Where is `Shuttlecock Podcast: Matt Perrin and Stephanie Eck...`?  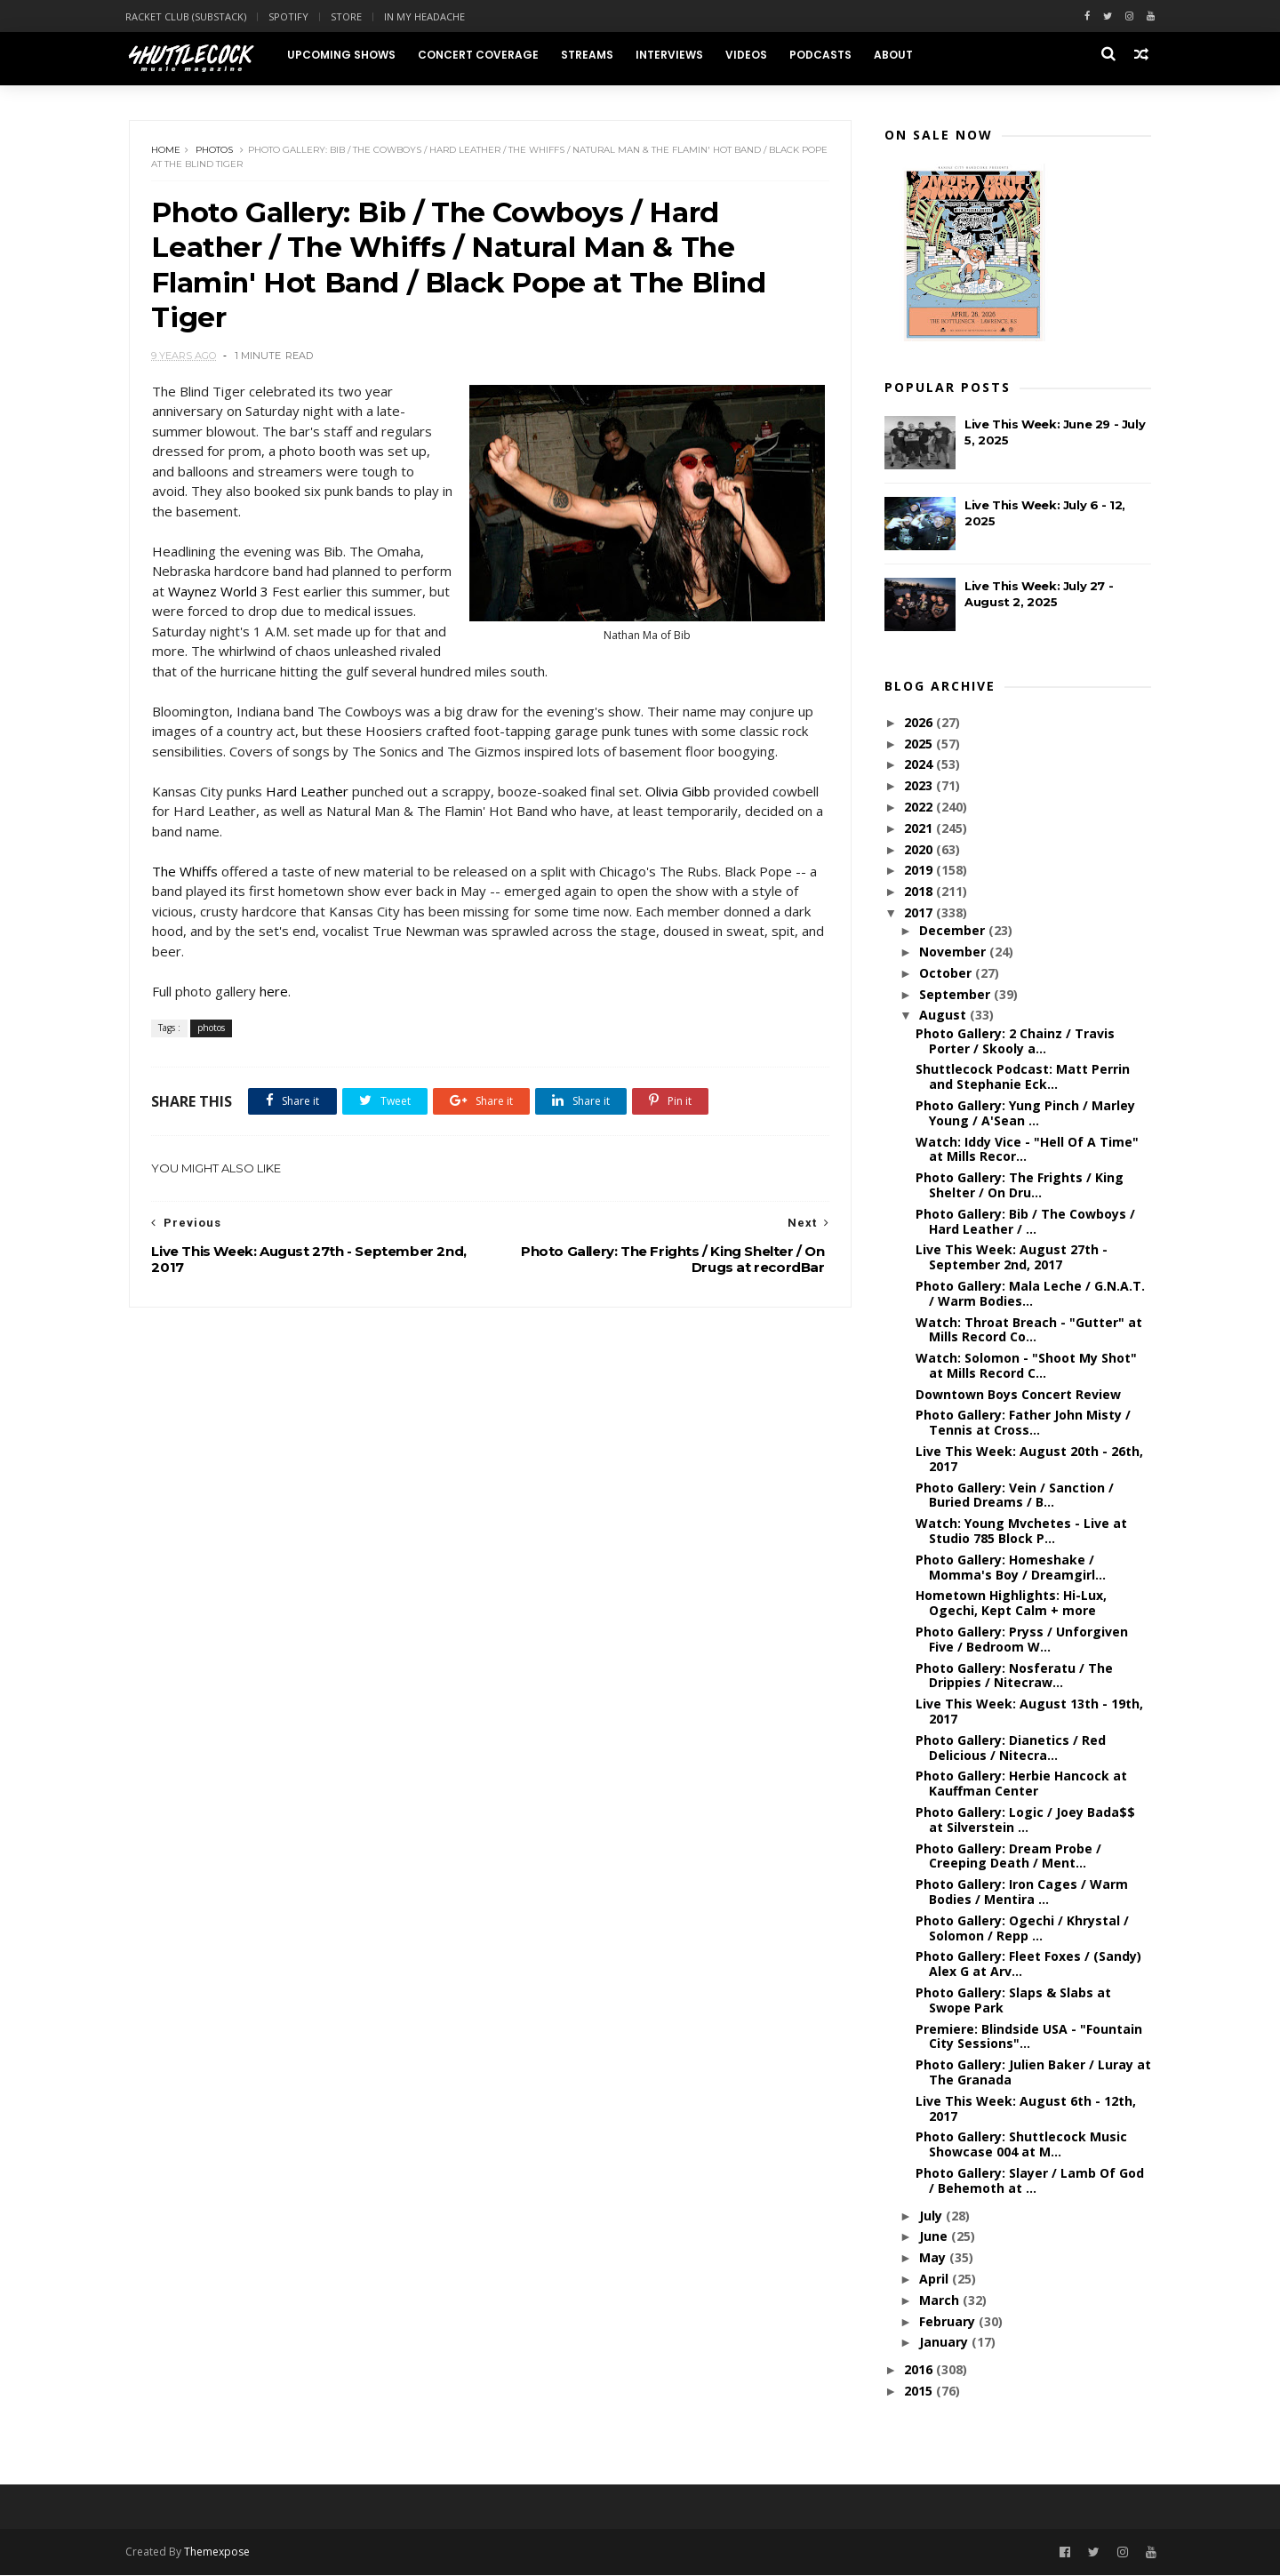 Shuttlecock Podcast: Matt Perrin and Stephanie Eck... is located at coordinates (1023, 1077).